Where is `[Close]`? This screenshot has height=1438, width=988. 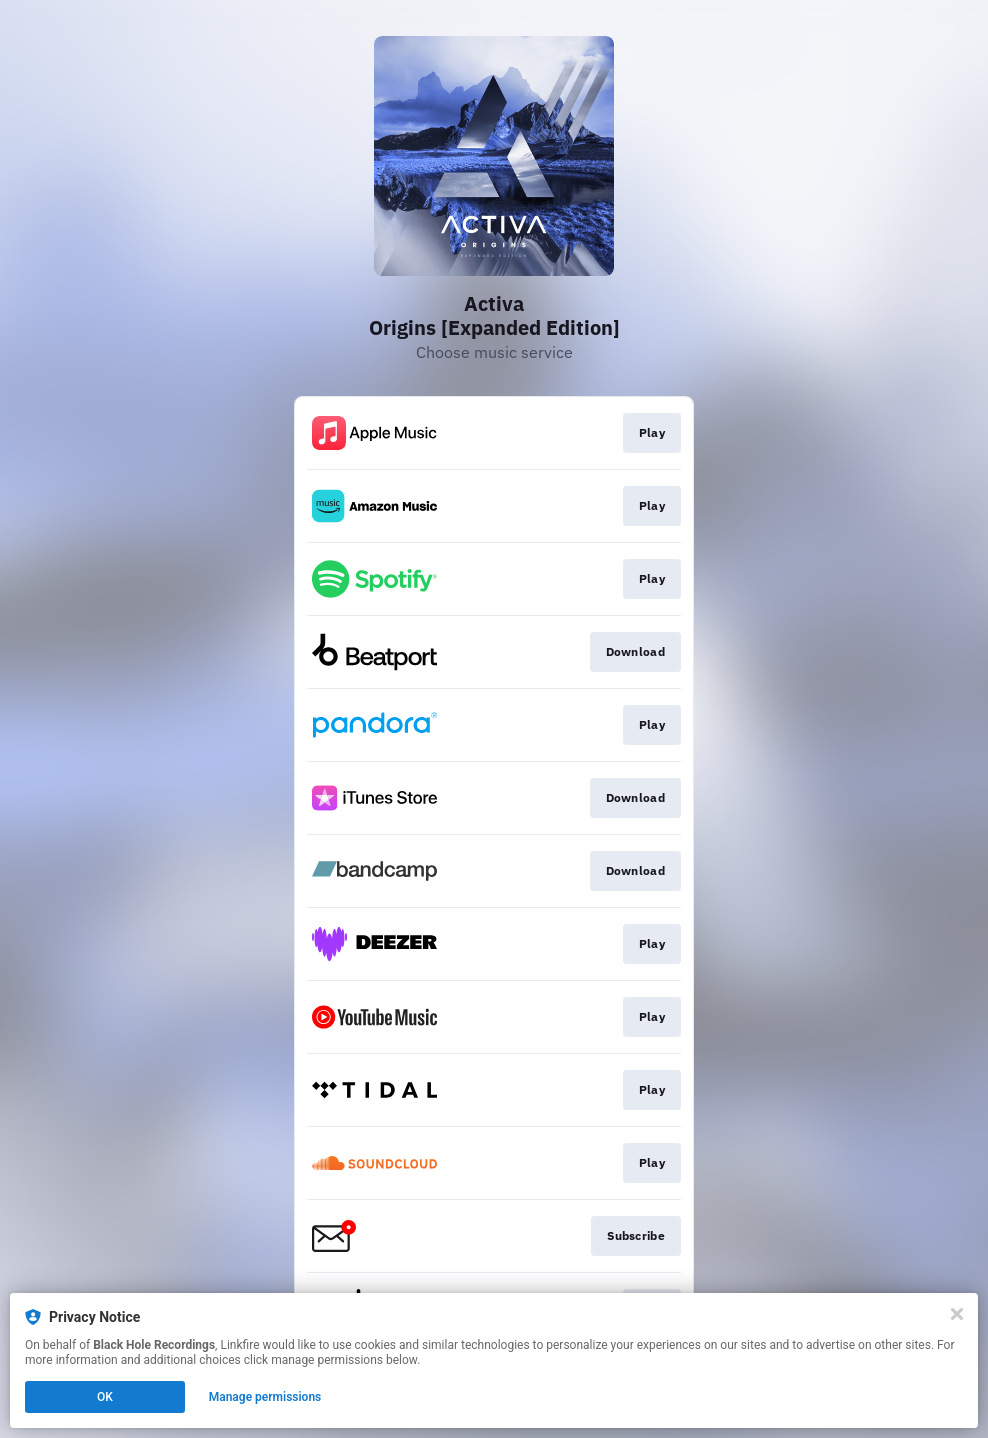 [Close] is located at coordinates (957, 1314).